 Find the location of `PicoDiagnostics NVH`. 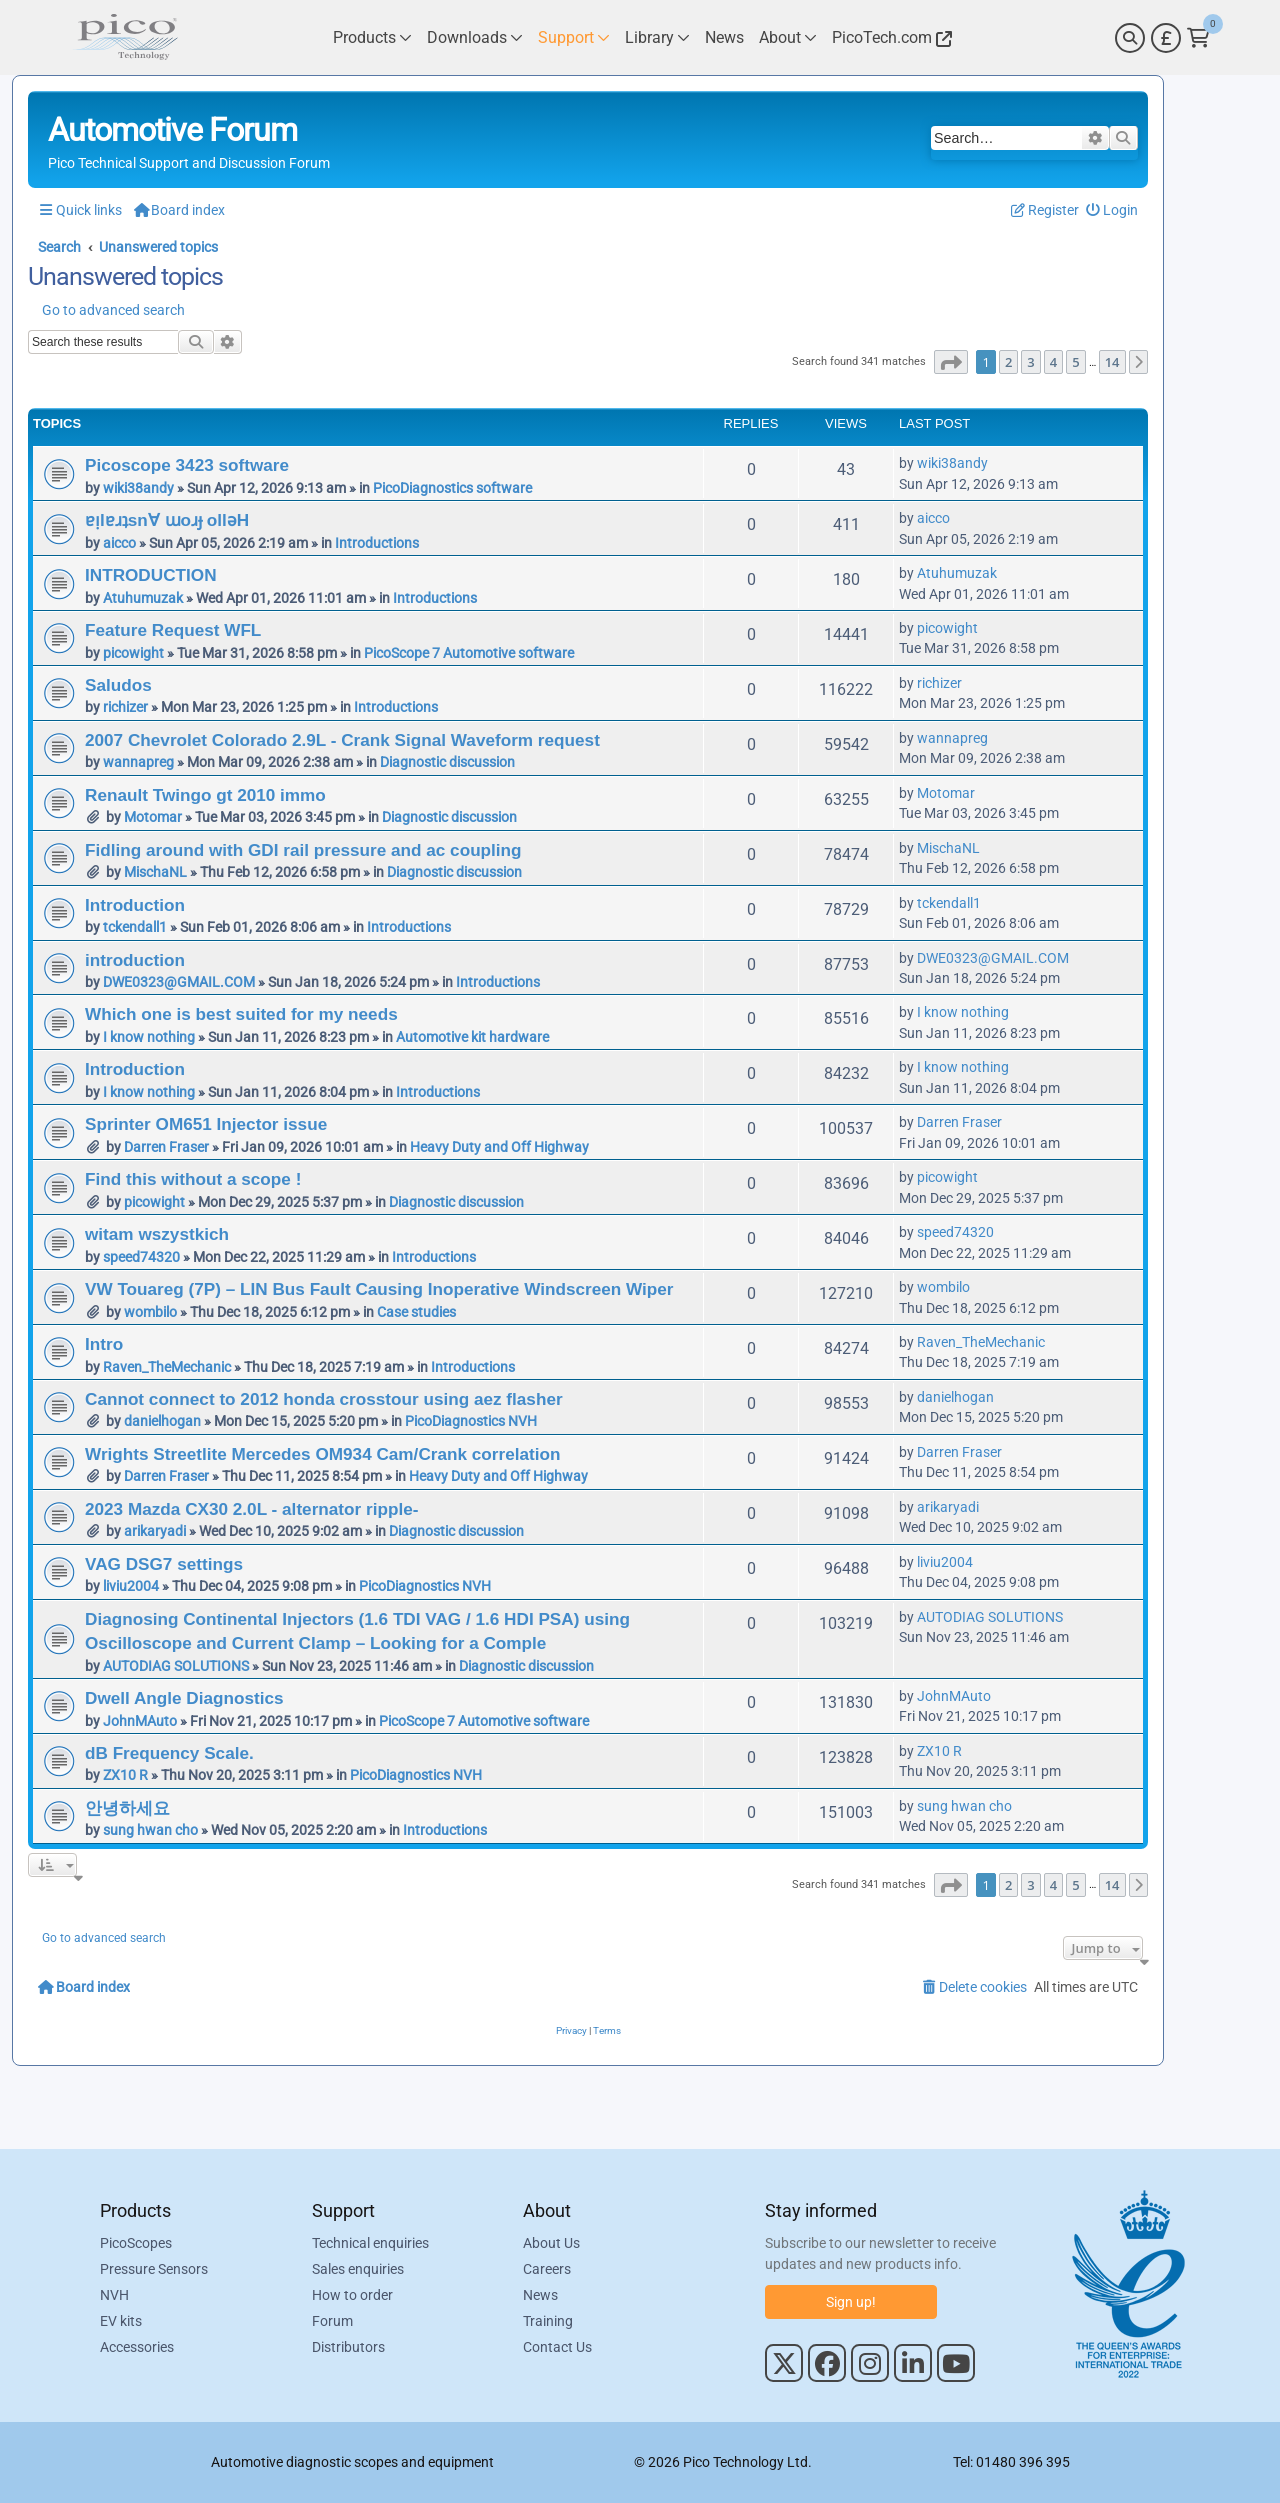

PicoDiagnostics NVH is located at coordinates (471, 1421).